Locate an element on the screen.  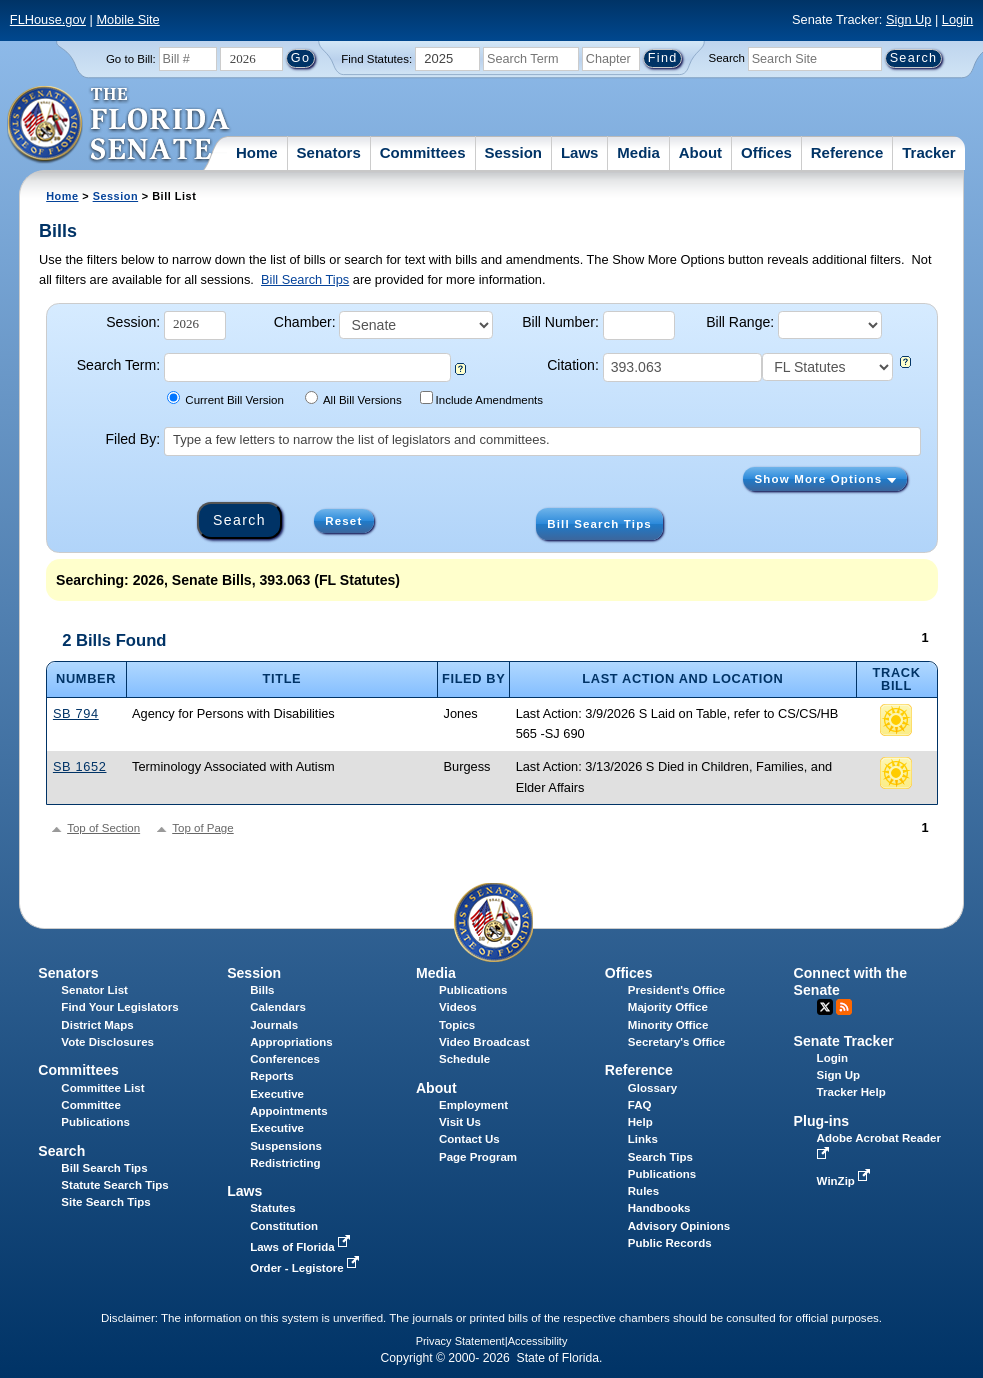
Calendars is located at coordinates (278, 1007).